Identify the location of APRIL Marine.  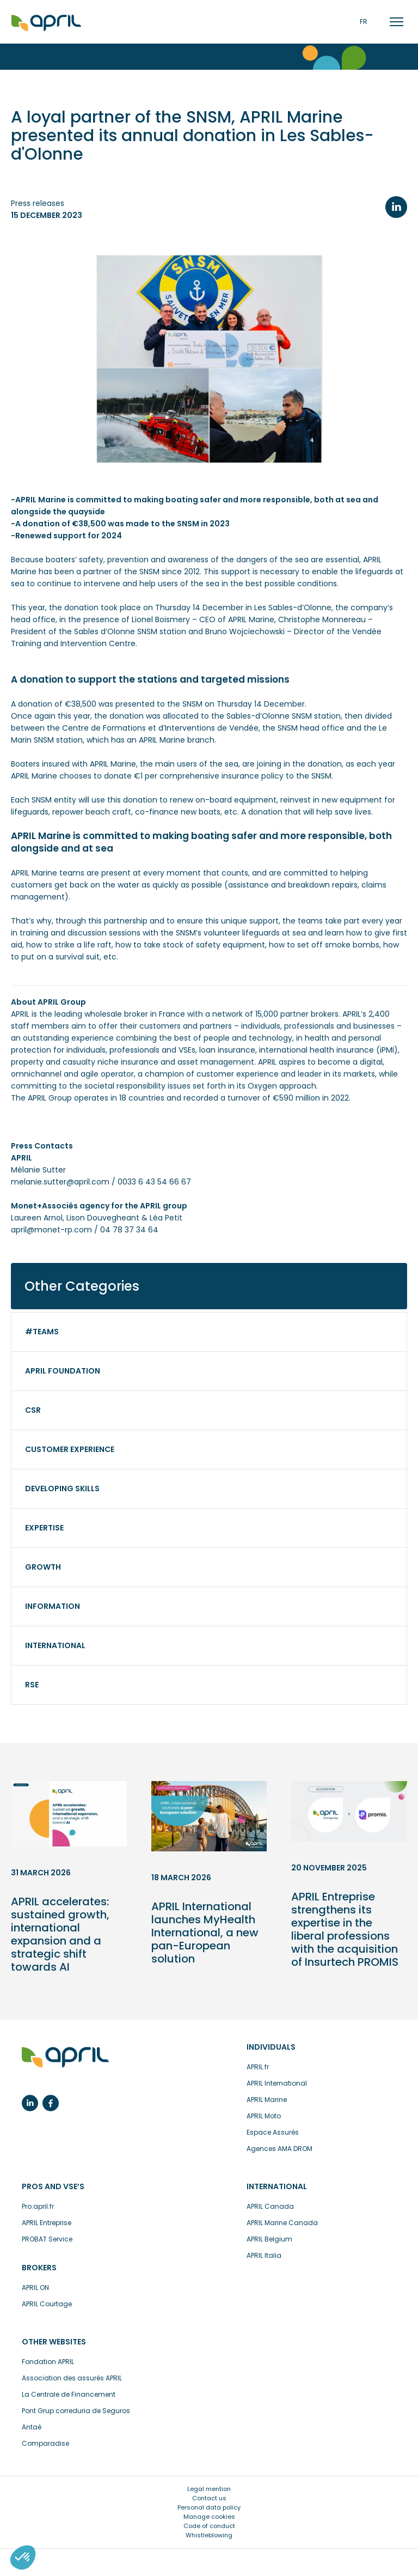
(267, 2099).